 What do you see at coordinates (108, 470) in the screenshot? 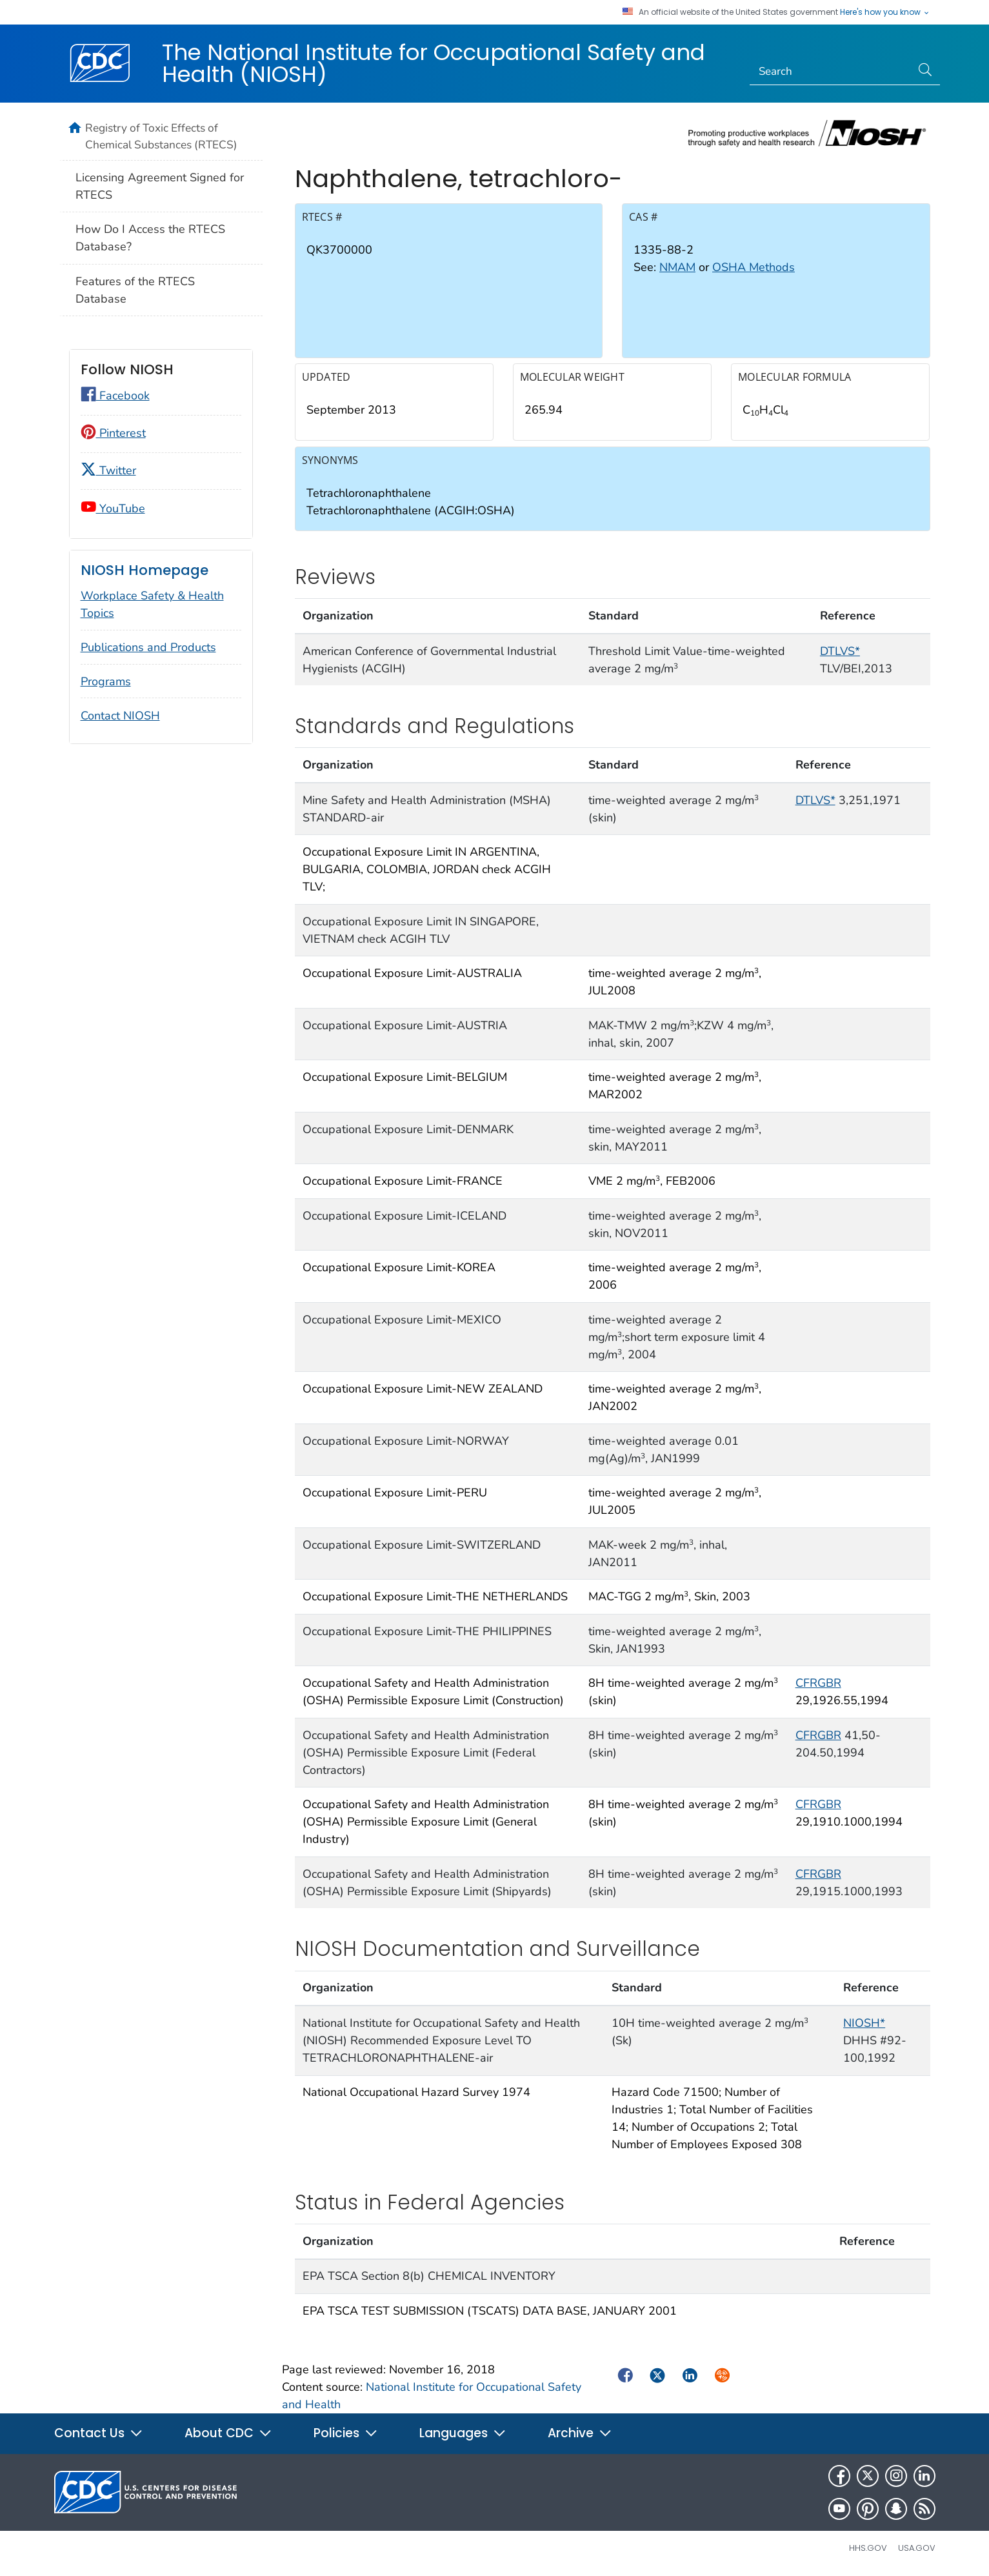
I see `Twitter` at bounding box center [108, 470].